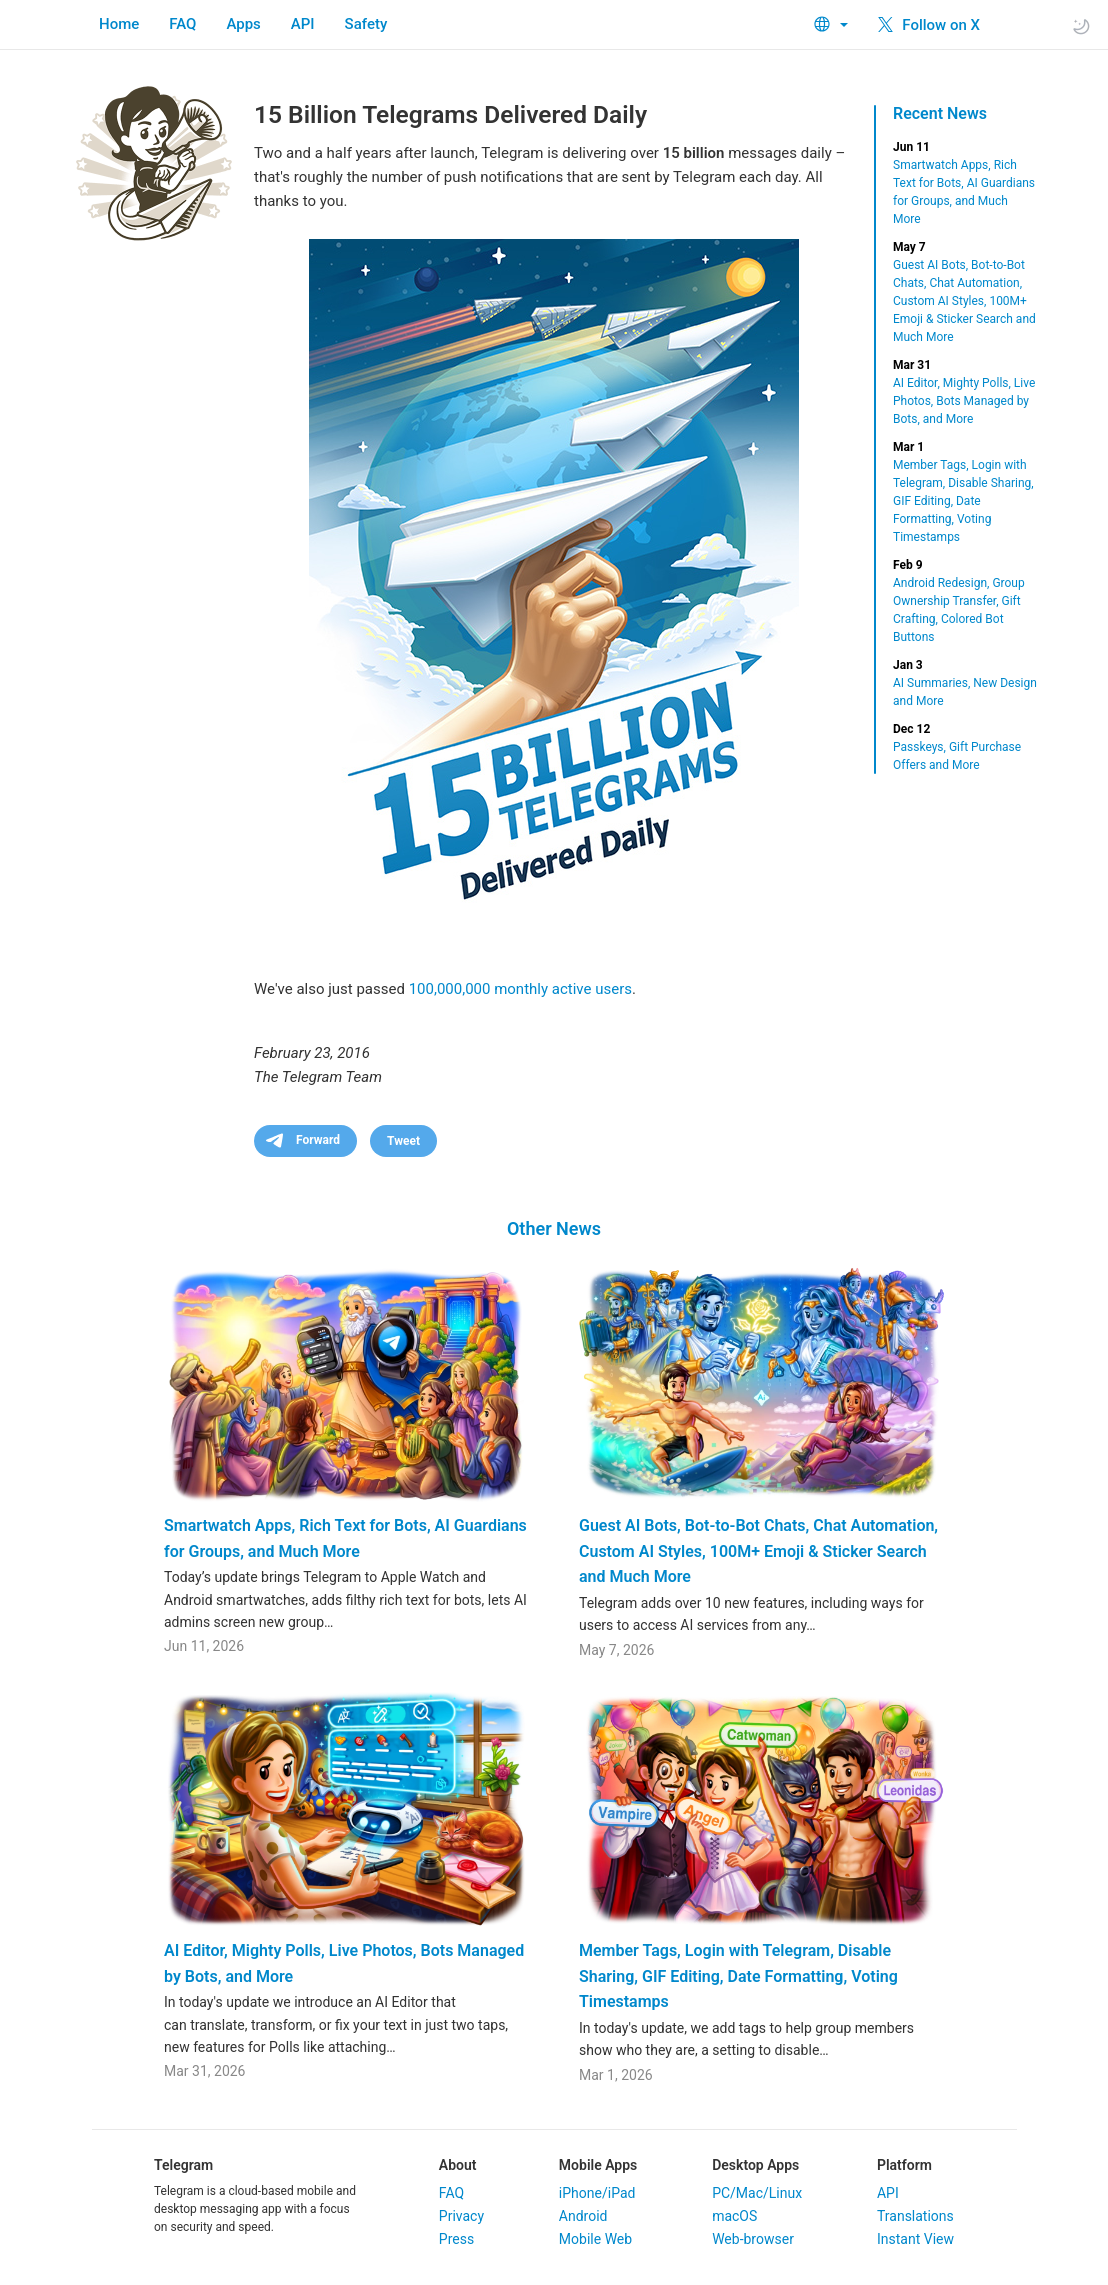 Image resolution: width=1108 pixels, height=2285 pixels. Describe the element at coordinates (915, 2216) in the screenshot. I see `Translations` at that location.